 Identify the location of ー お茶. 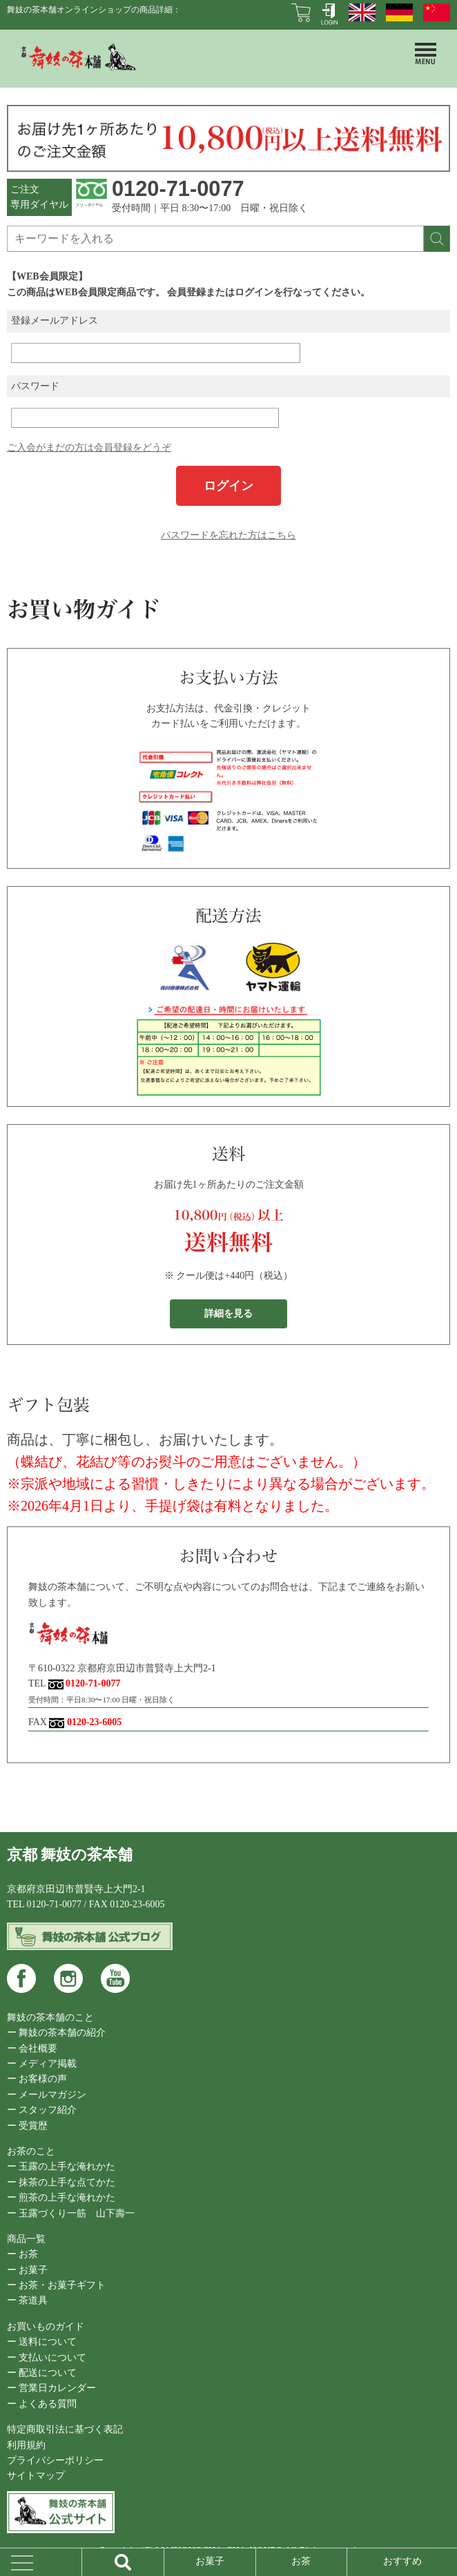
(23, 2254).